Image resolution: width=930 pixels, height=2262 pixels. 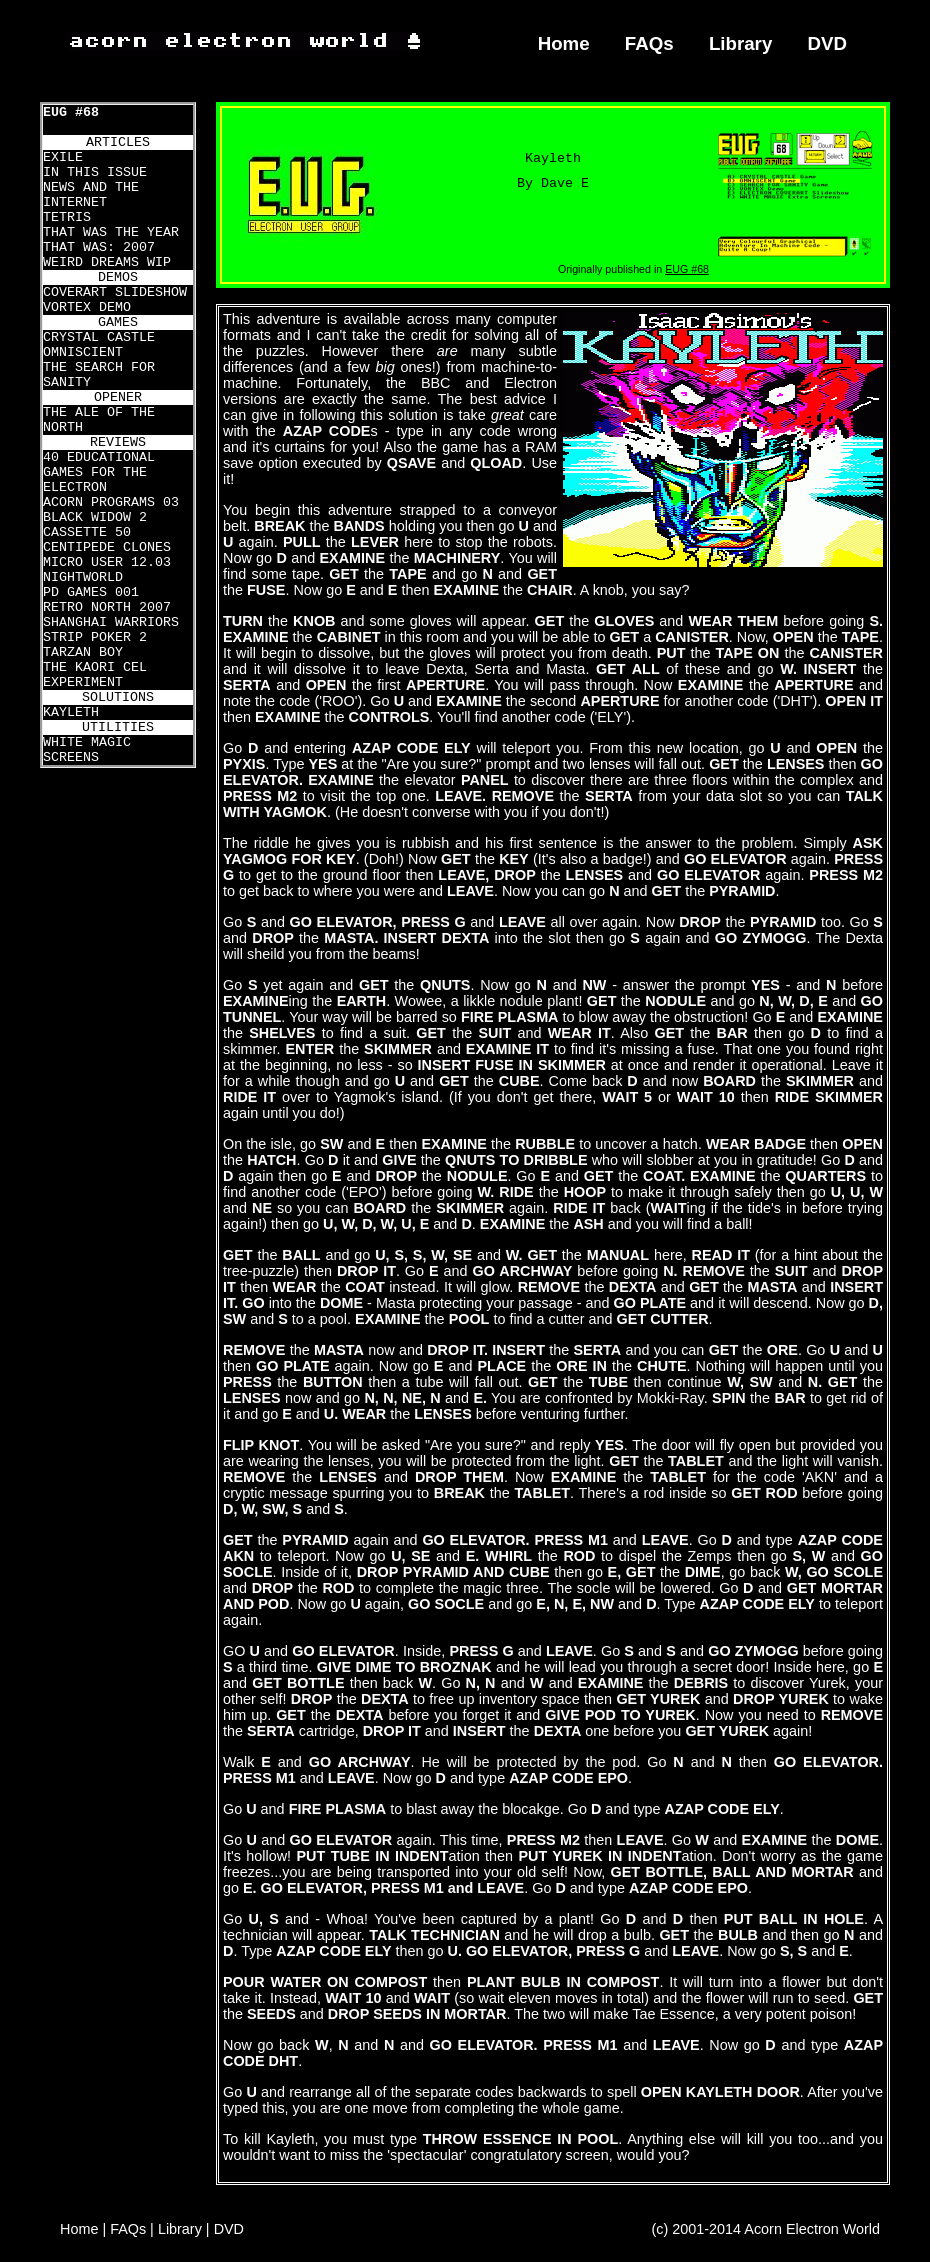 I want to click on ACORN PROGRAMS 03, so click(x=111, y=502).